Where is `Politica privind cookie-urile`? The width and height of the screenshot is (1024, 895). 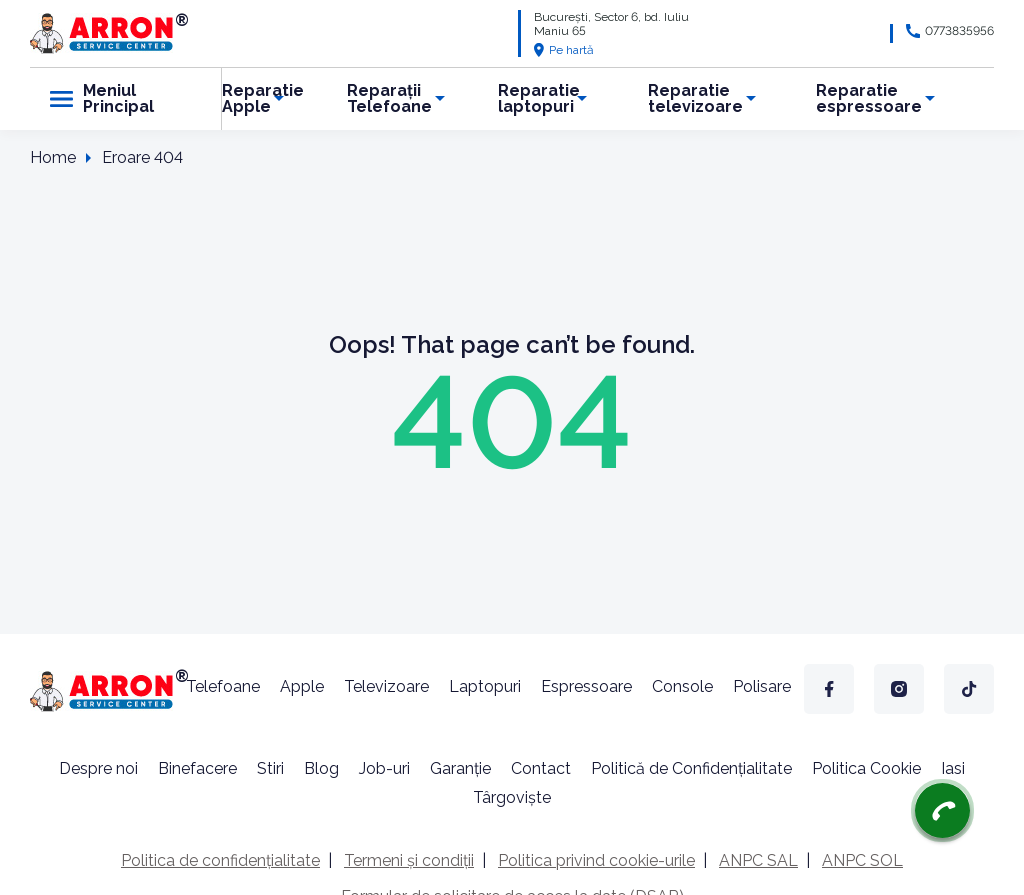
Politica privind cookie-urile is located at coordinates (596, 860).